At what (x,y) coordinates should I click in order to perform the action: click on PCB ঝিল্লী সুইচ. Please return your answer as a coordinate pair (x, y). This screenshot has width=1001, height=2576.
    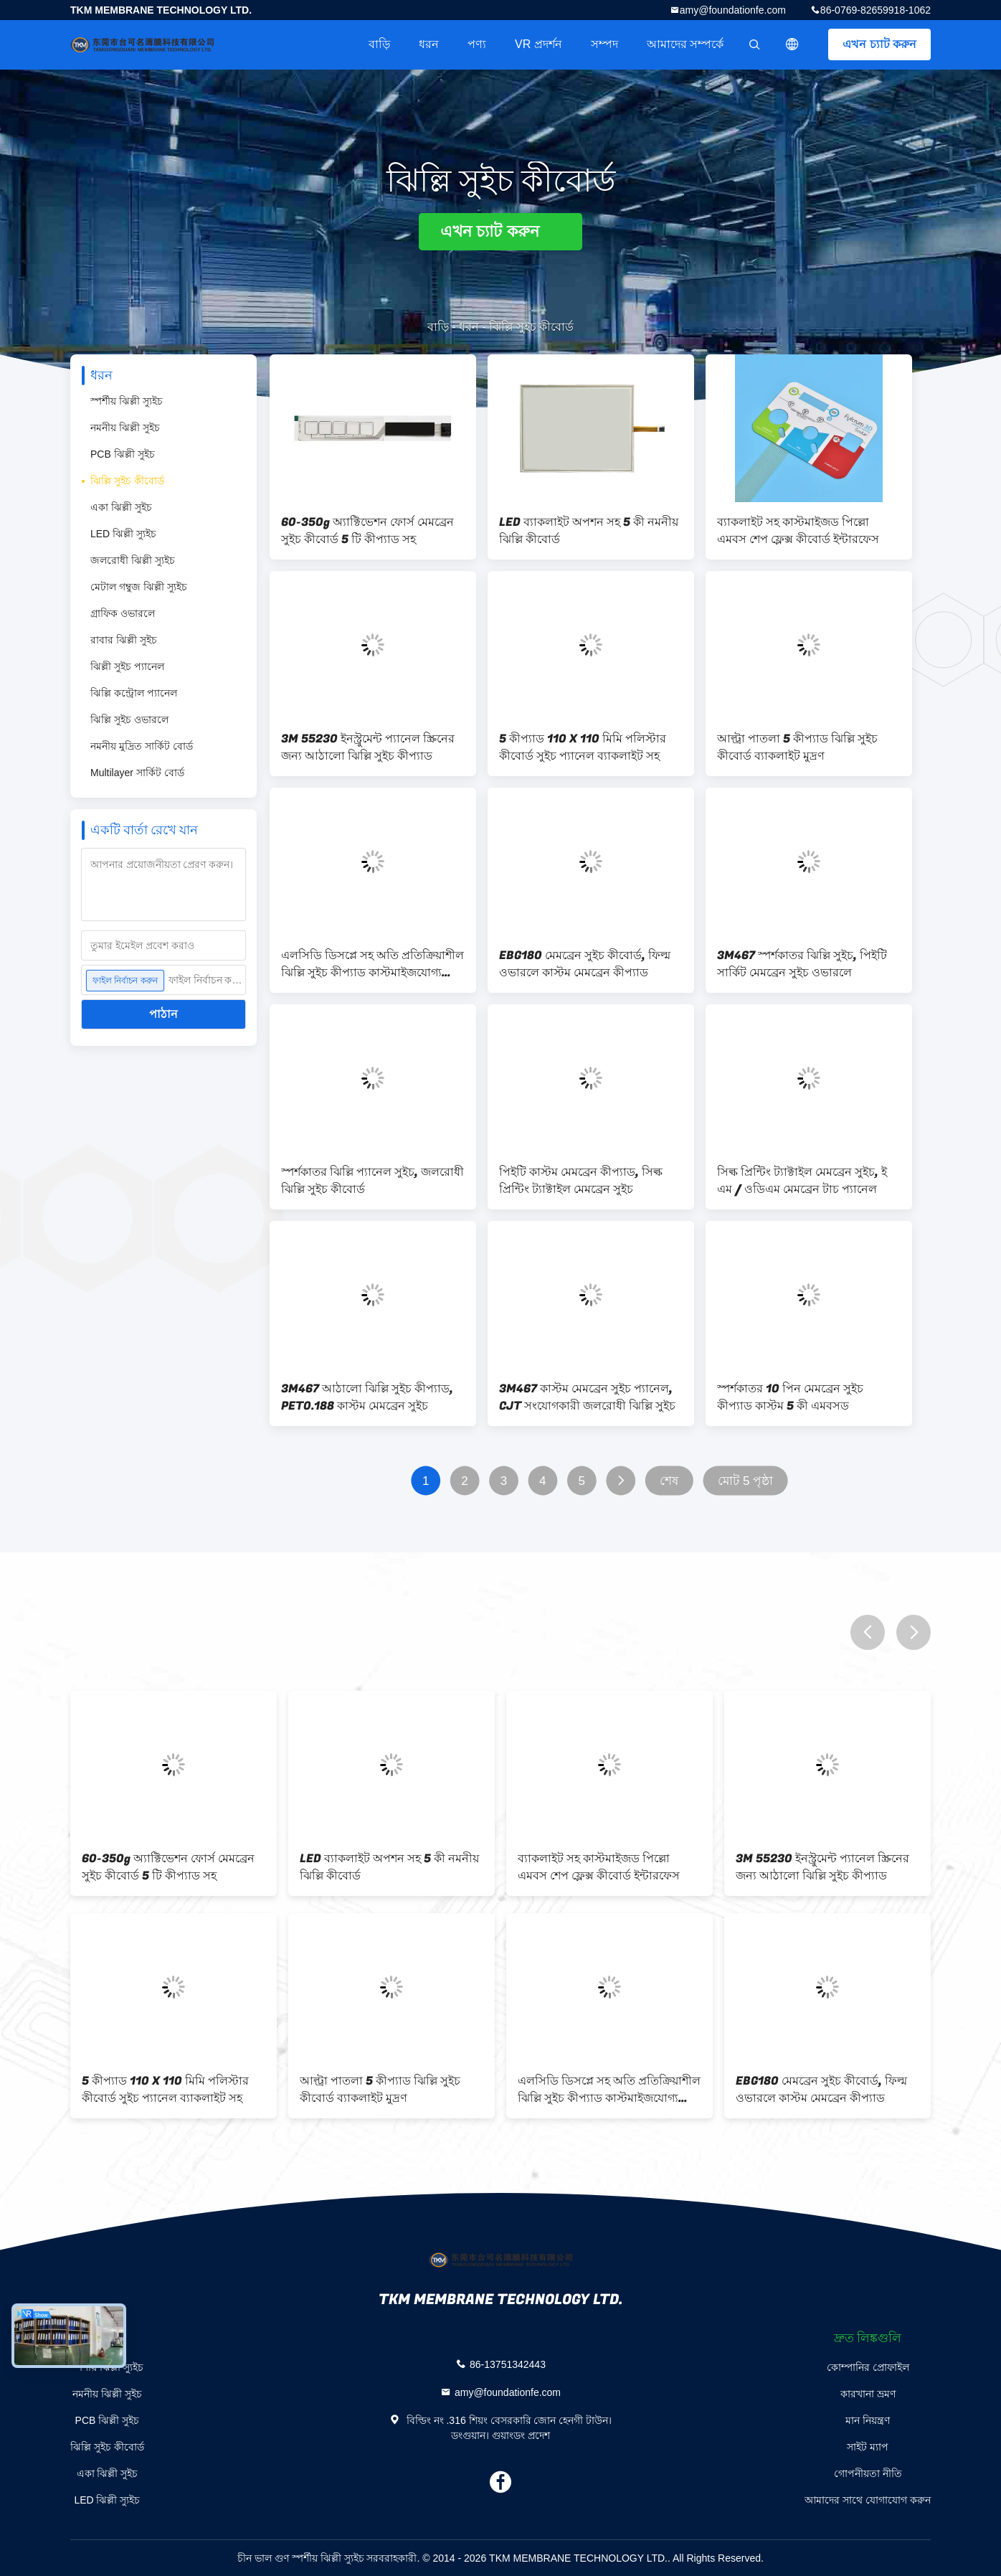
    Looking at the image, I should click on (122, 454).